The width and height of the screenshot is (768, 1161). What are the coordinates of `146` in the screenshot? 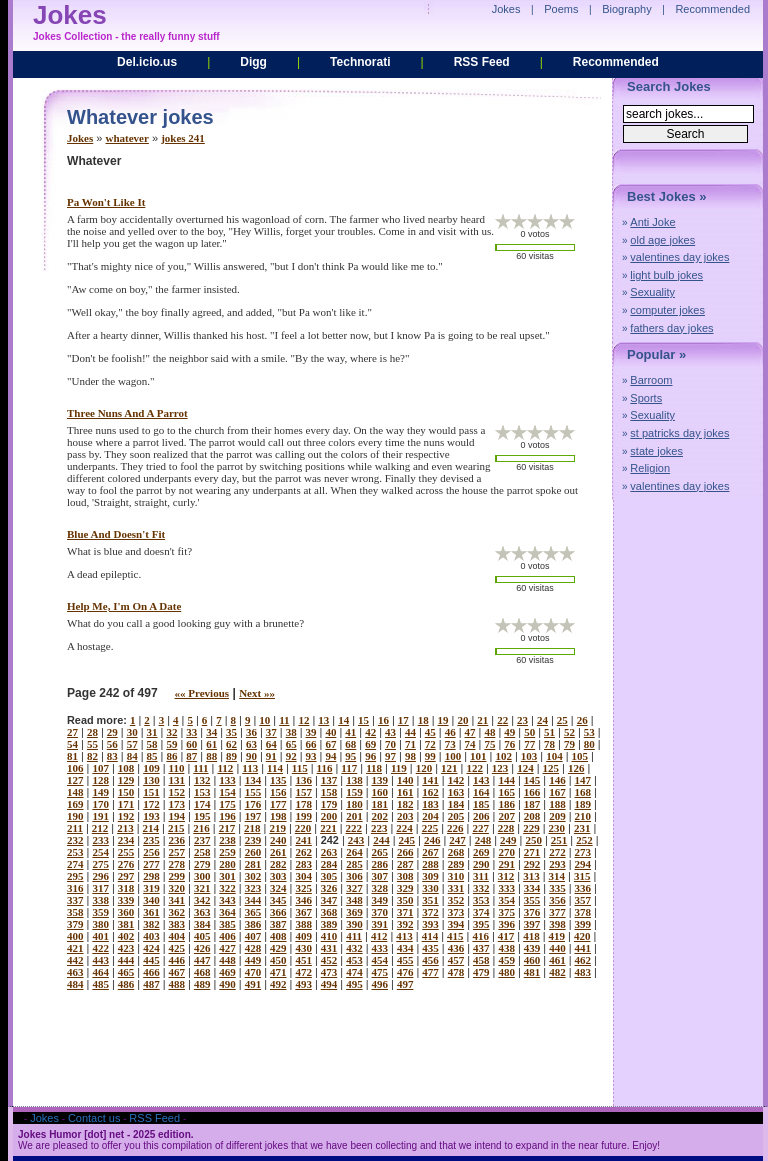 It's located at (557, 780).